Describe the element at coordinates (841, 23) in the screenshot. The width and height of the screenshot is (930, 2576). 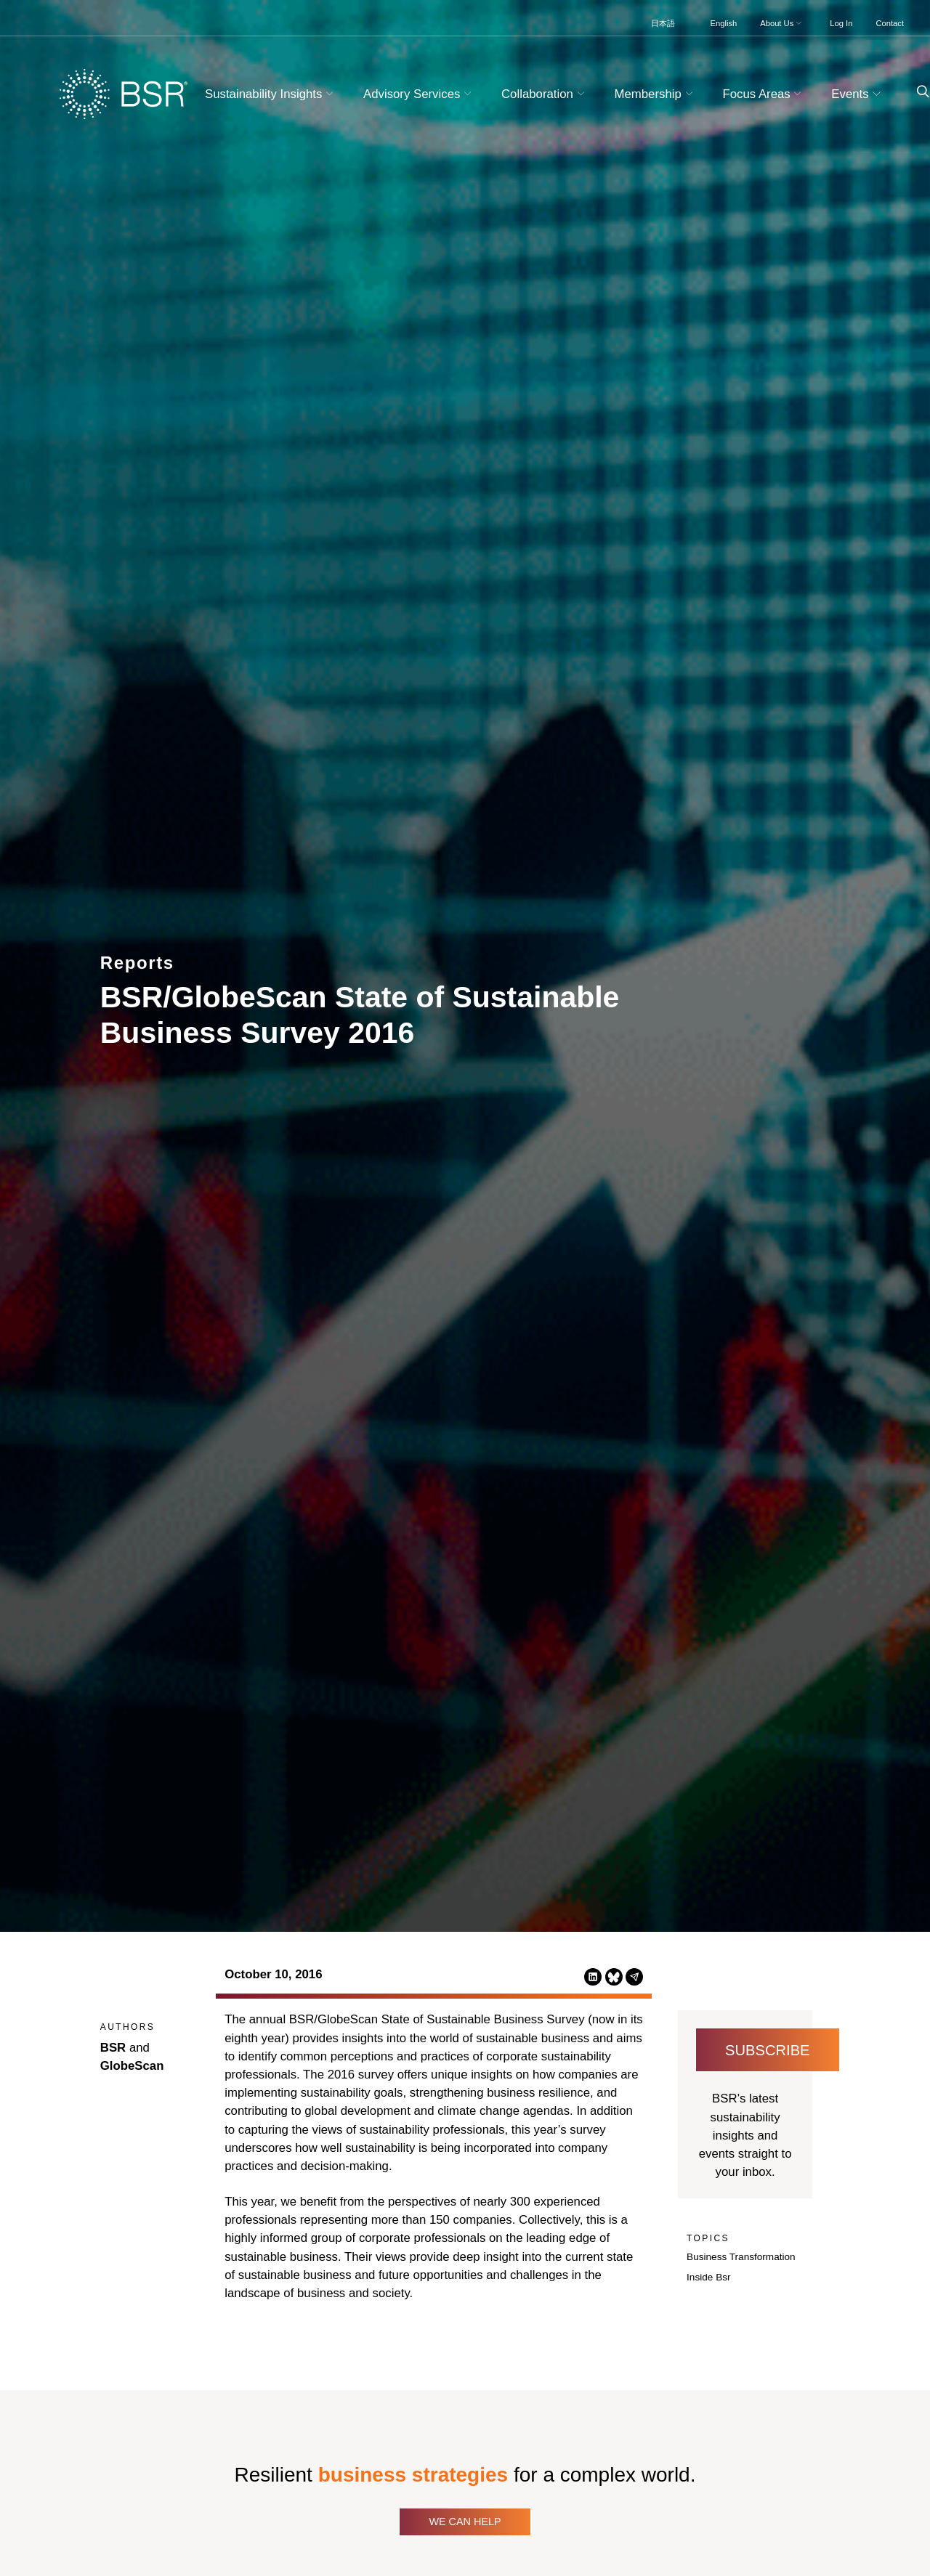
I see `Log In` at that location.